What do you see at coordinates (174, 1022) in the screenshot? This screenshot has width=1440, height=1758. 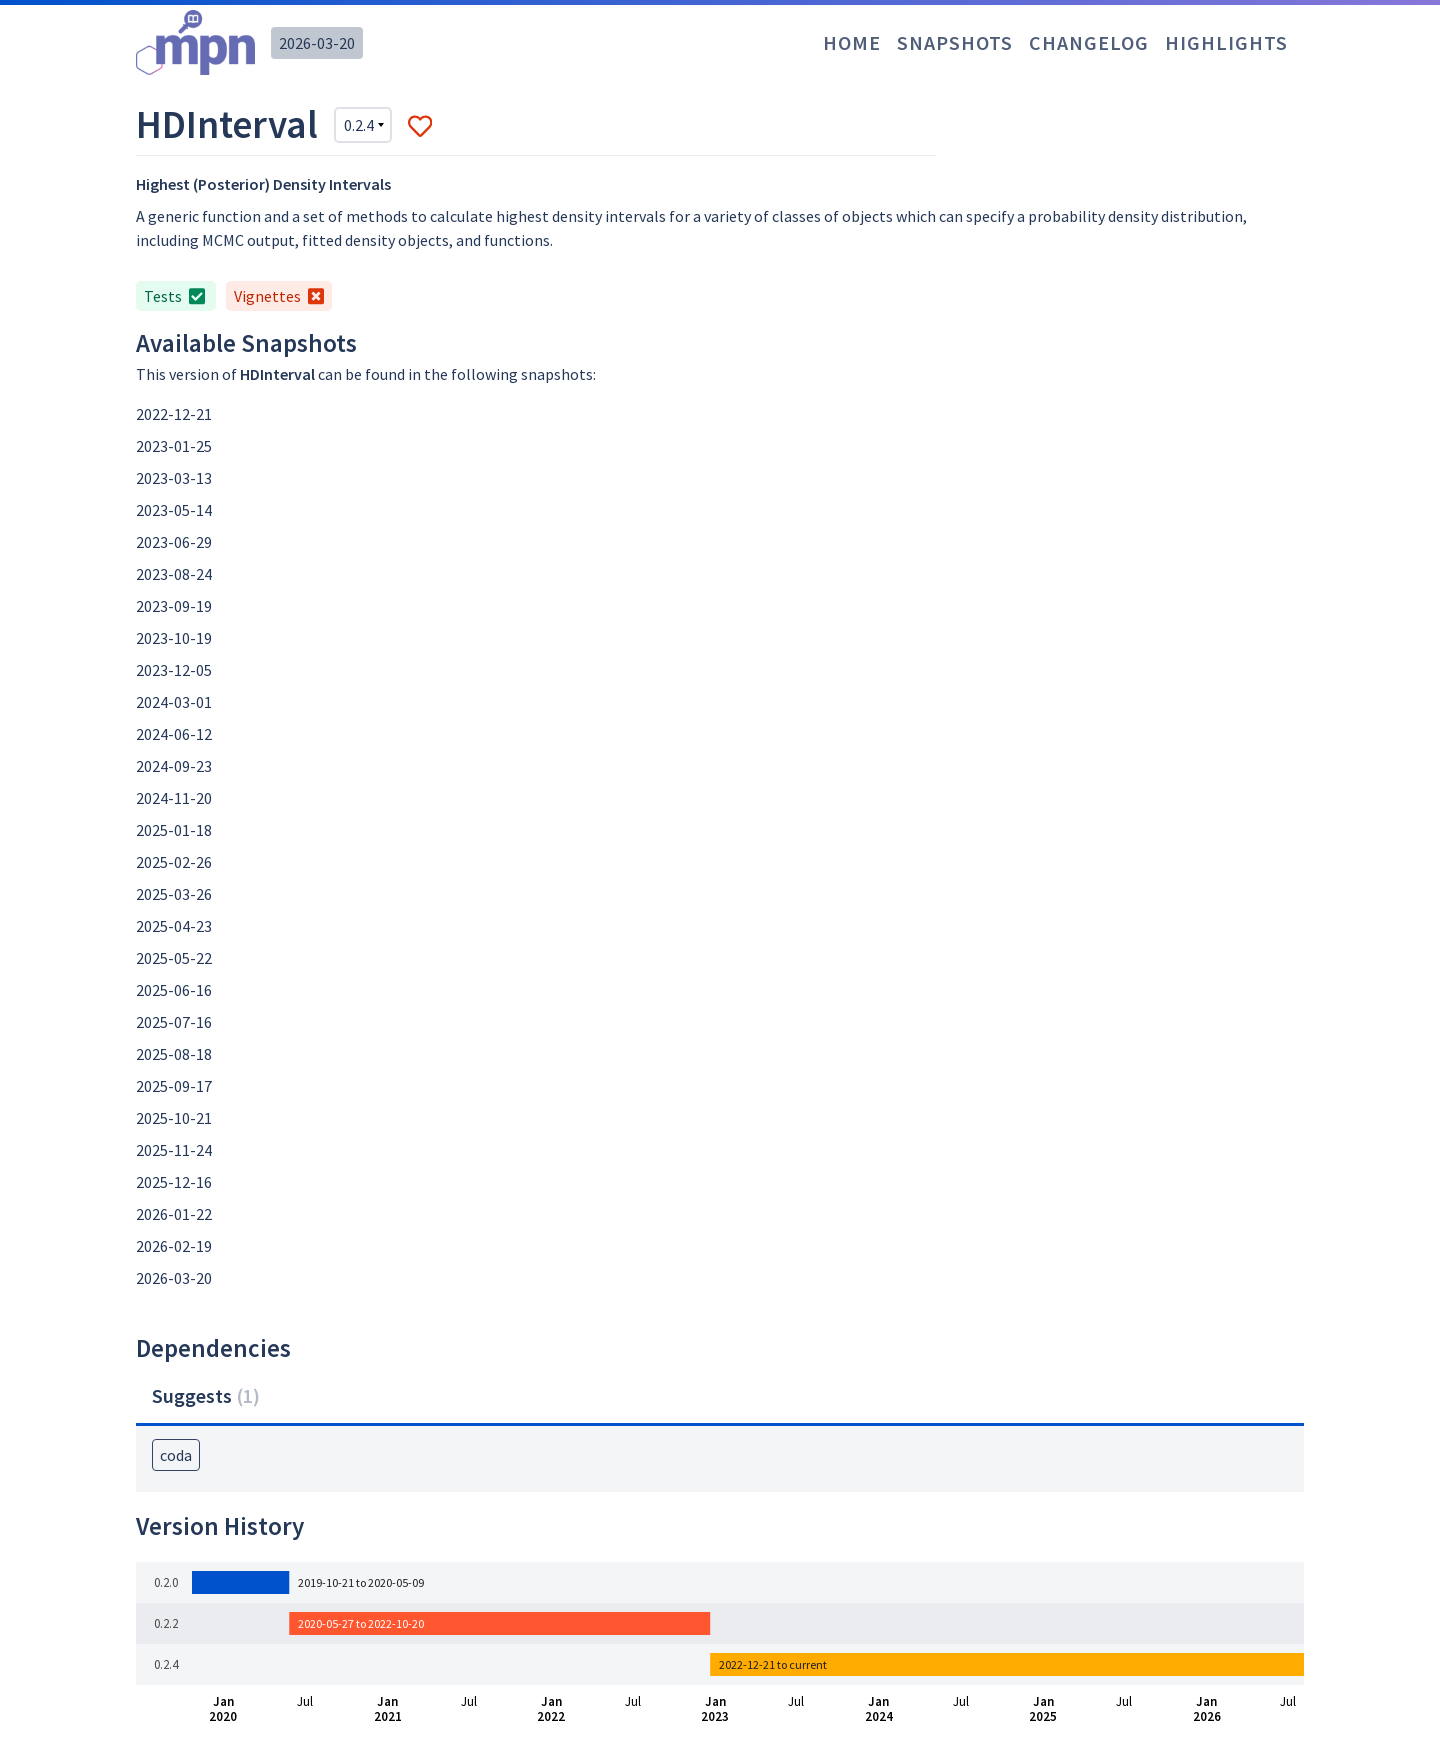 I see `2025-07-16` at bounding box center [174, 1022].